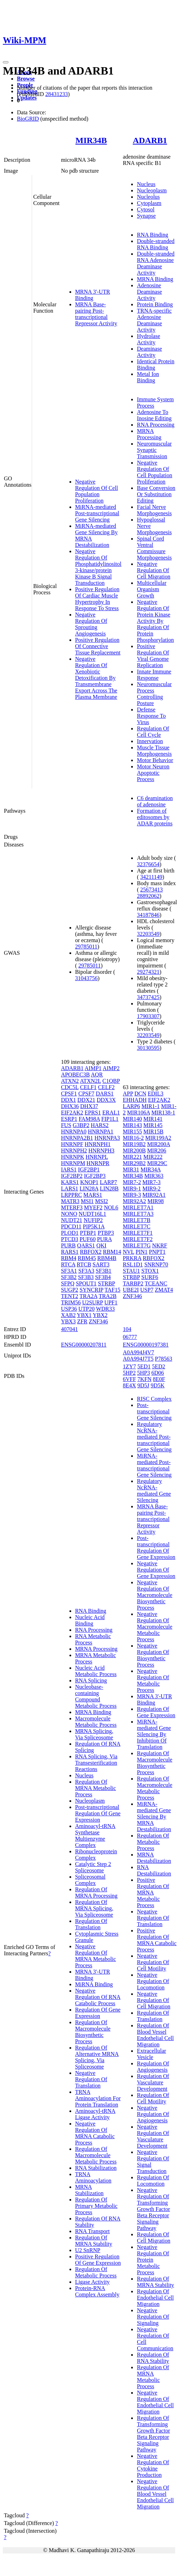  I want to click on Regulation Of Blood Vessel Endothelial Cell Migration, so click(155, 2034).